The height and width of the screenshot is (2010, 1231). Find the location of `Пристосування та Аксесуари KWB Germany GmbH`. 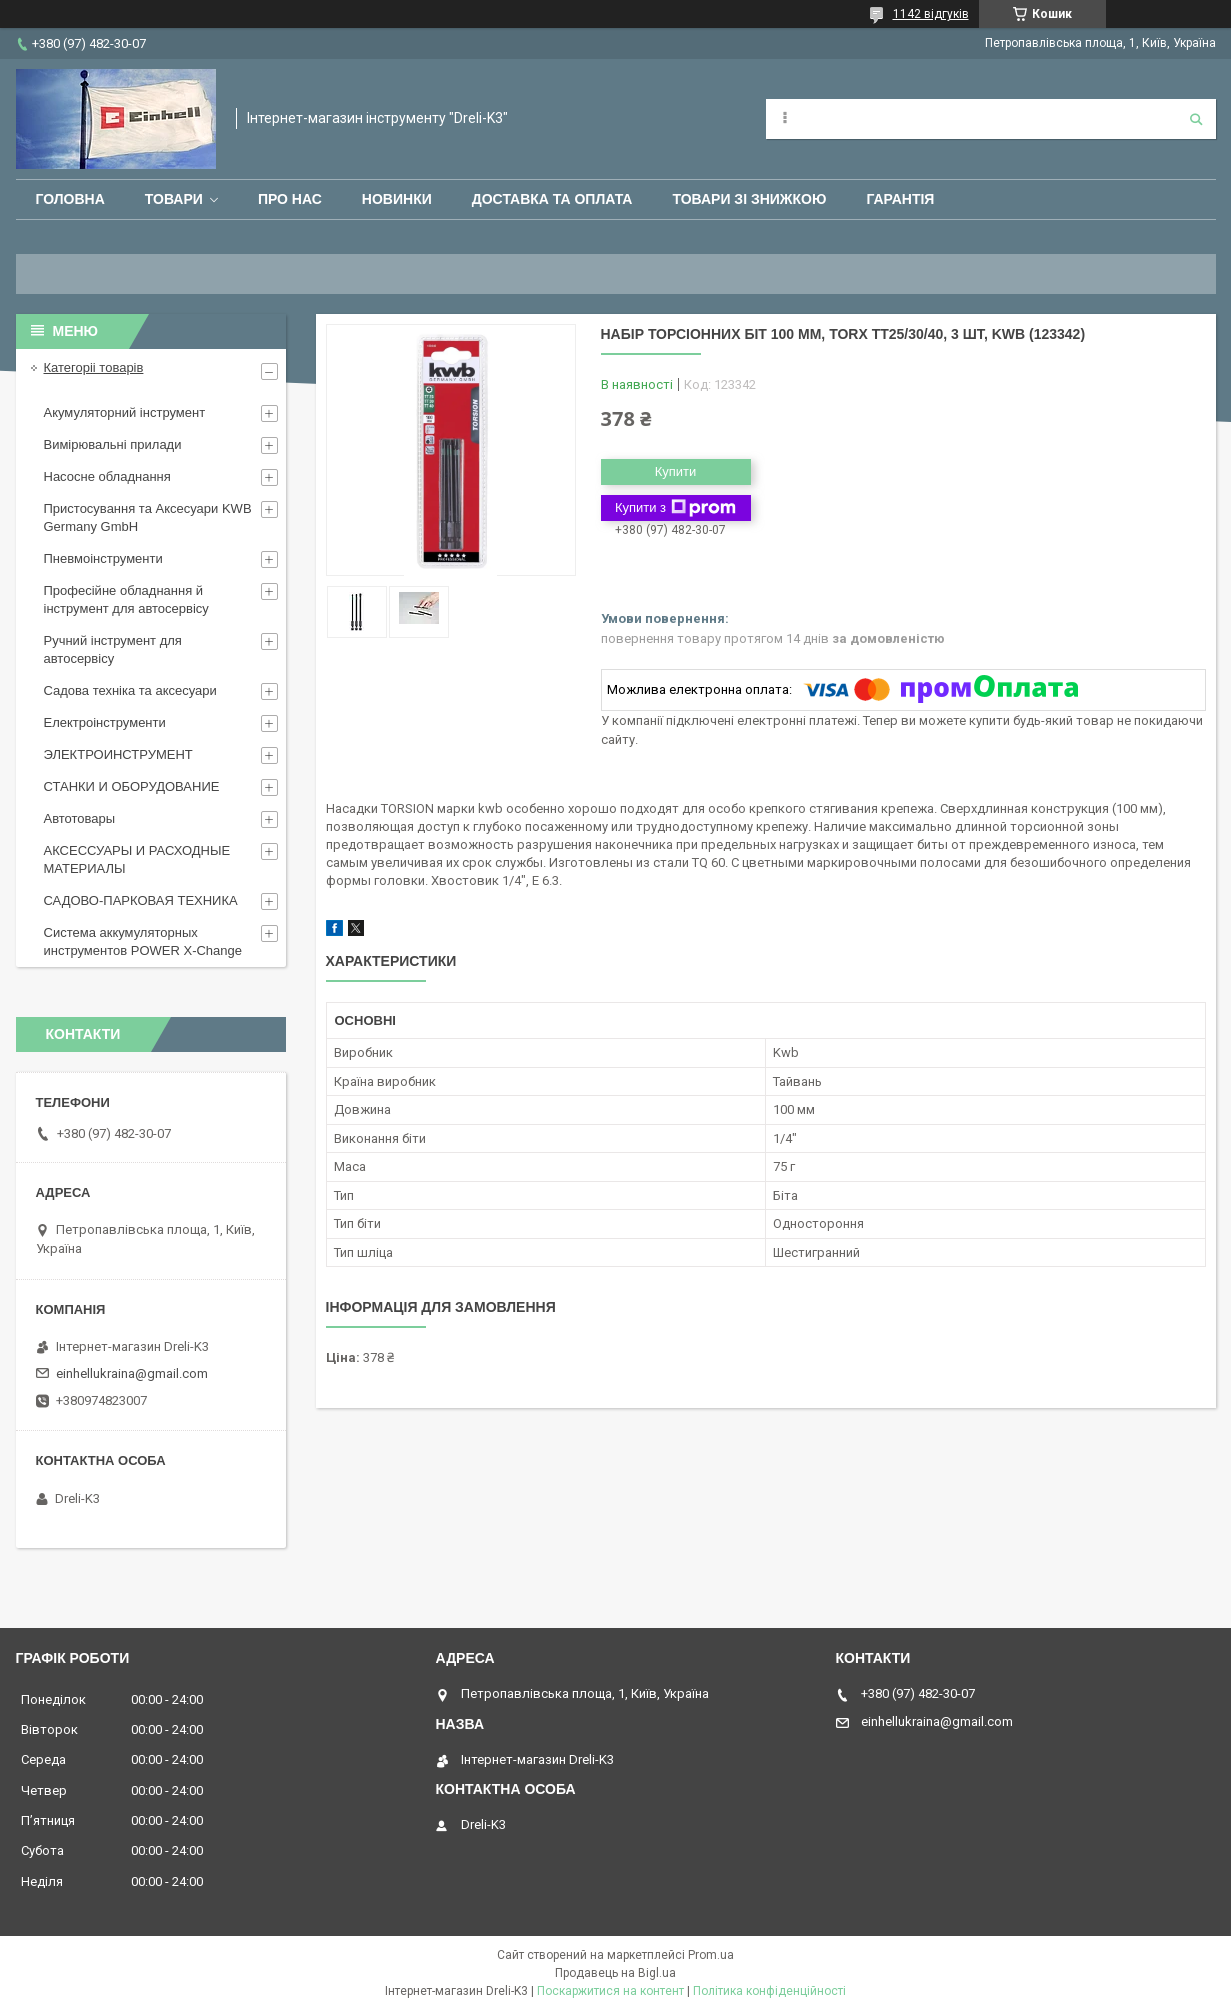

Пристосування та Аксесуари KWB Germany GmbH is located at coordinates (148, 517).